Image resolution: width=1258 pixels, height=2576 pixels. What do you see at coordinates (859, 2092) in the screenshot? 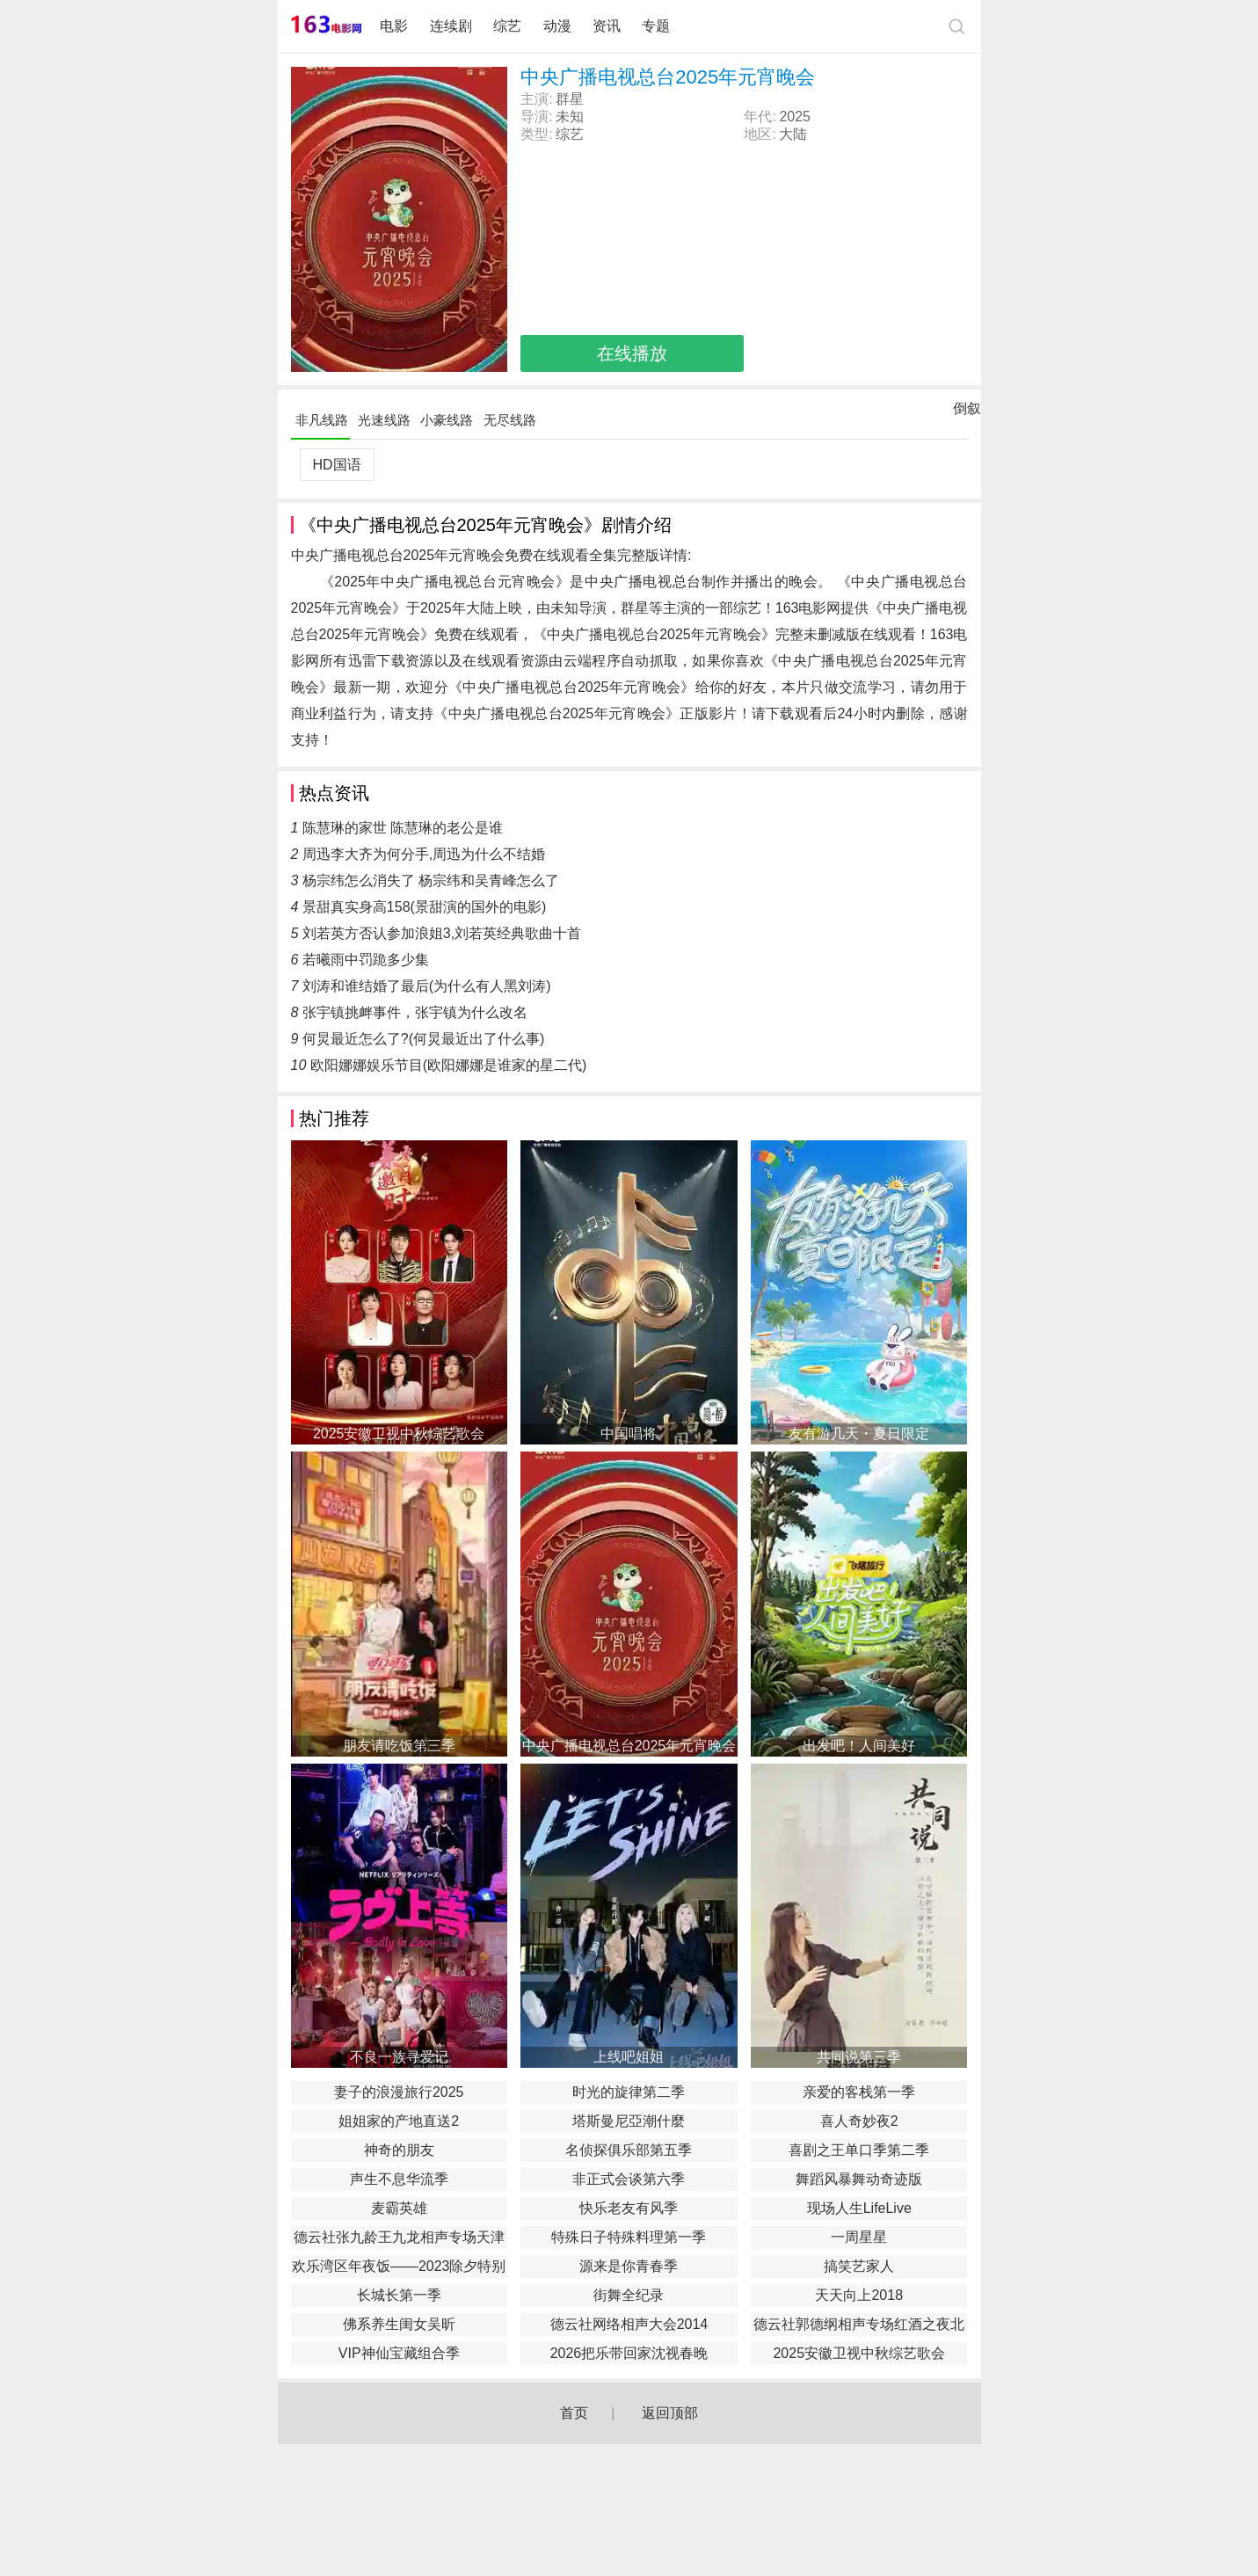
I see `亲爱的客栈第一季` at bounding box center [859, 2092].